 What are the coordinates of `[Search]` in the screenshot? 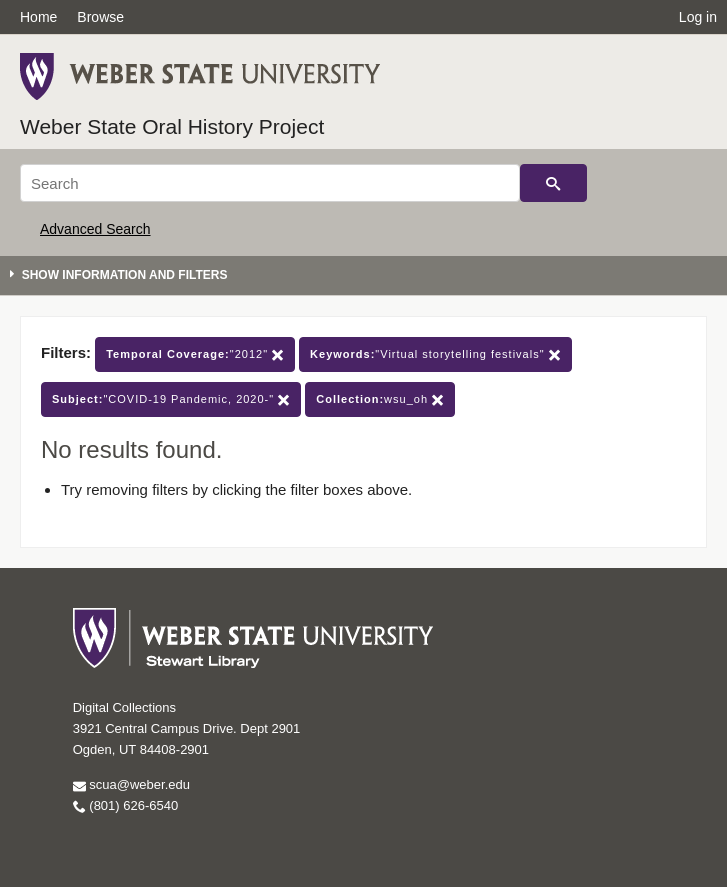 It's located at (270, 183).